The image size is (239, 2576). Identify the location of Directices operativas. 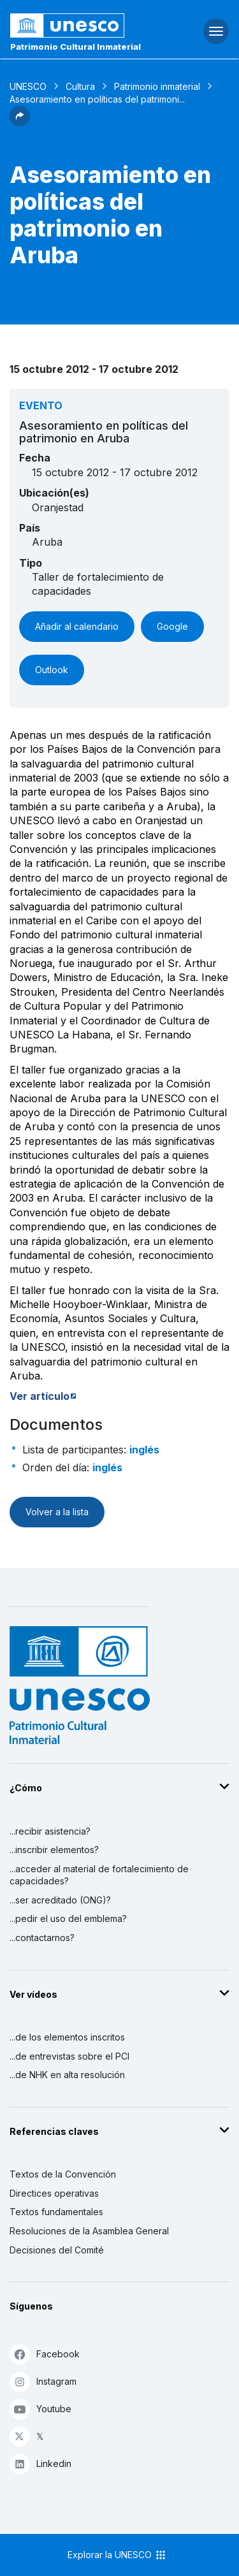
(54, 2193).